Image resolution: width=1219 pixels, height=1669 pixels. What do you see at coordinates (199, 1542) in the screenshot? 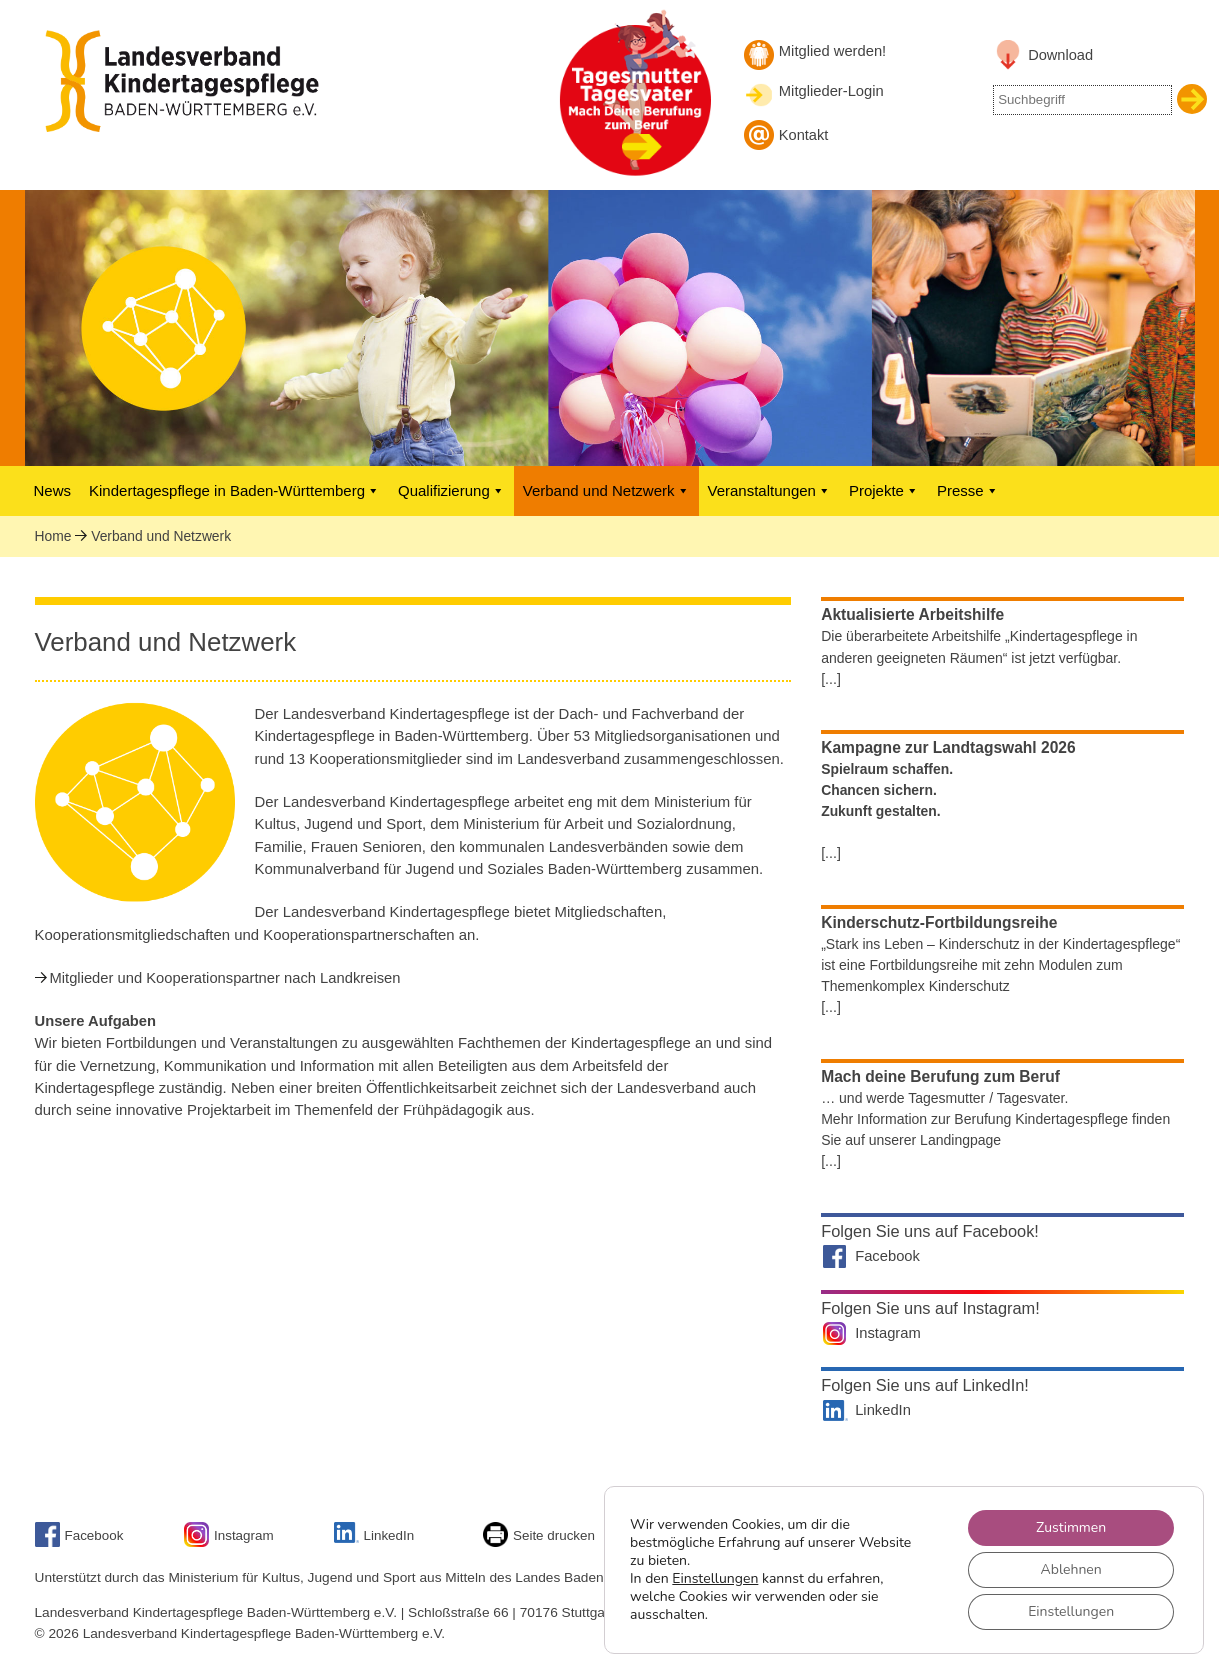
I see `[Link zu unserem Instagram-Account]` at bounding box center [199, 1542].